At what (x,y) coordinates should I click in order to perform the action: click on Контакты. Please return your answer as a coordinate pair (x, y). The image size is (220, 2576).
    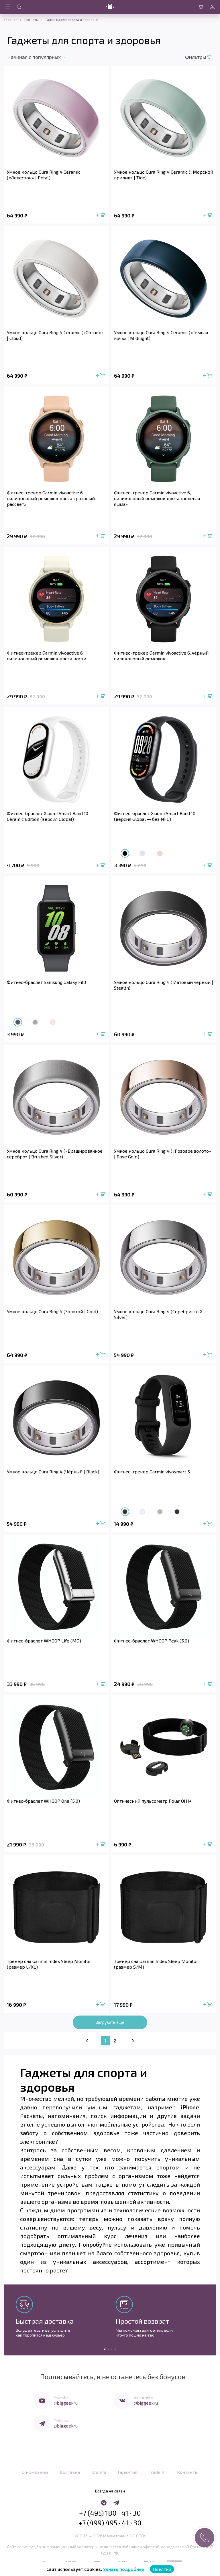
    Looking at the image, I should click on (187, 2469).